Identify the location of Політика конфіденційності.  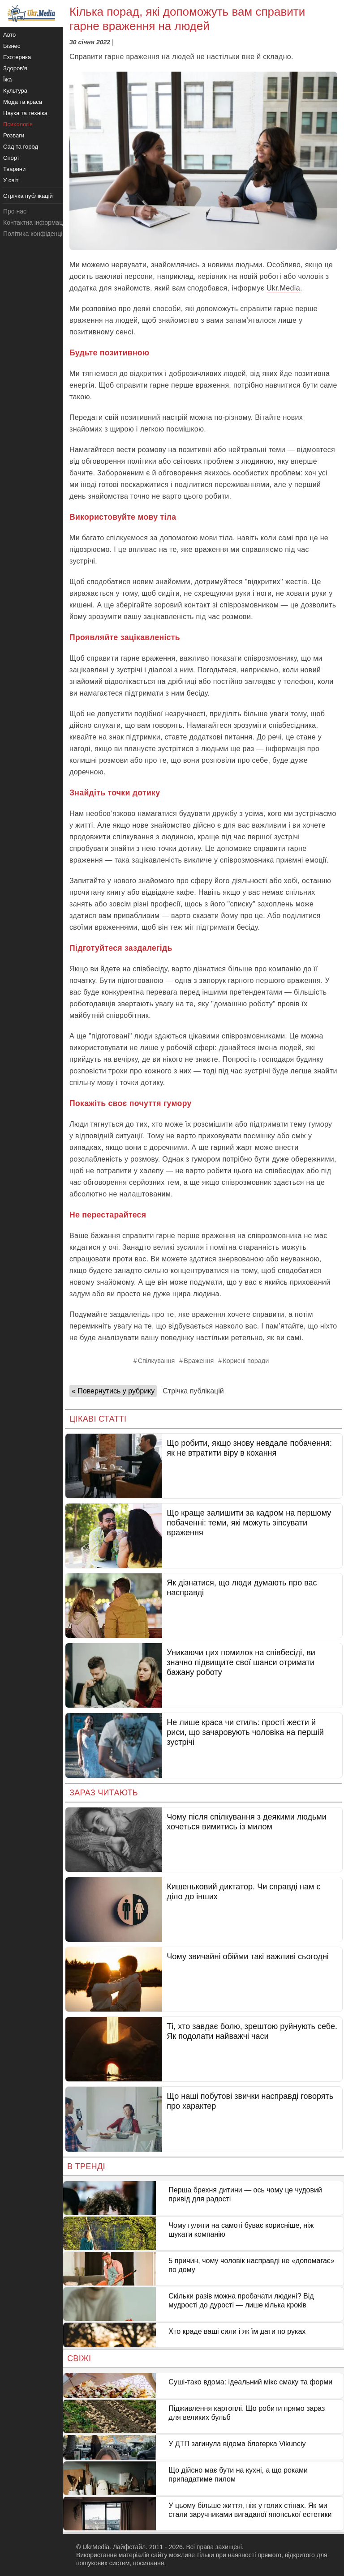
(41, 233).